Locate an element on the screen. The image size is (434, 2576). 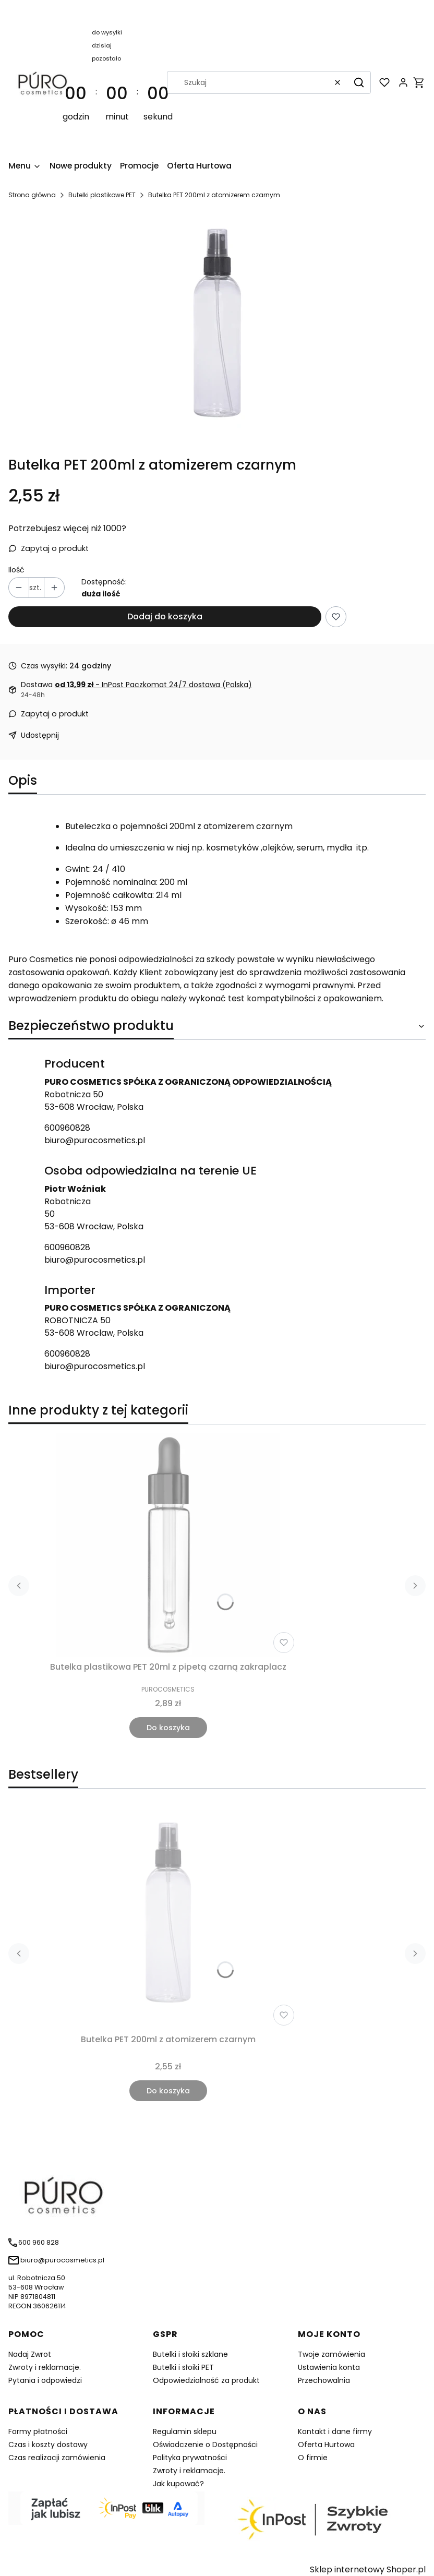
Przechowalnia is located at coordinates (324, 2380).